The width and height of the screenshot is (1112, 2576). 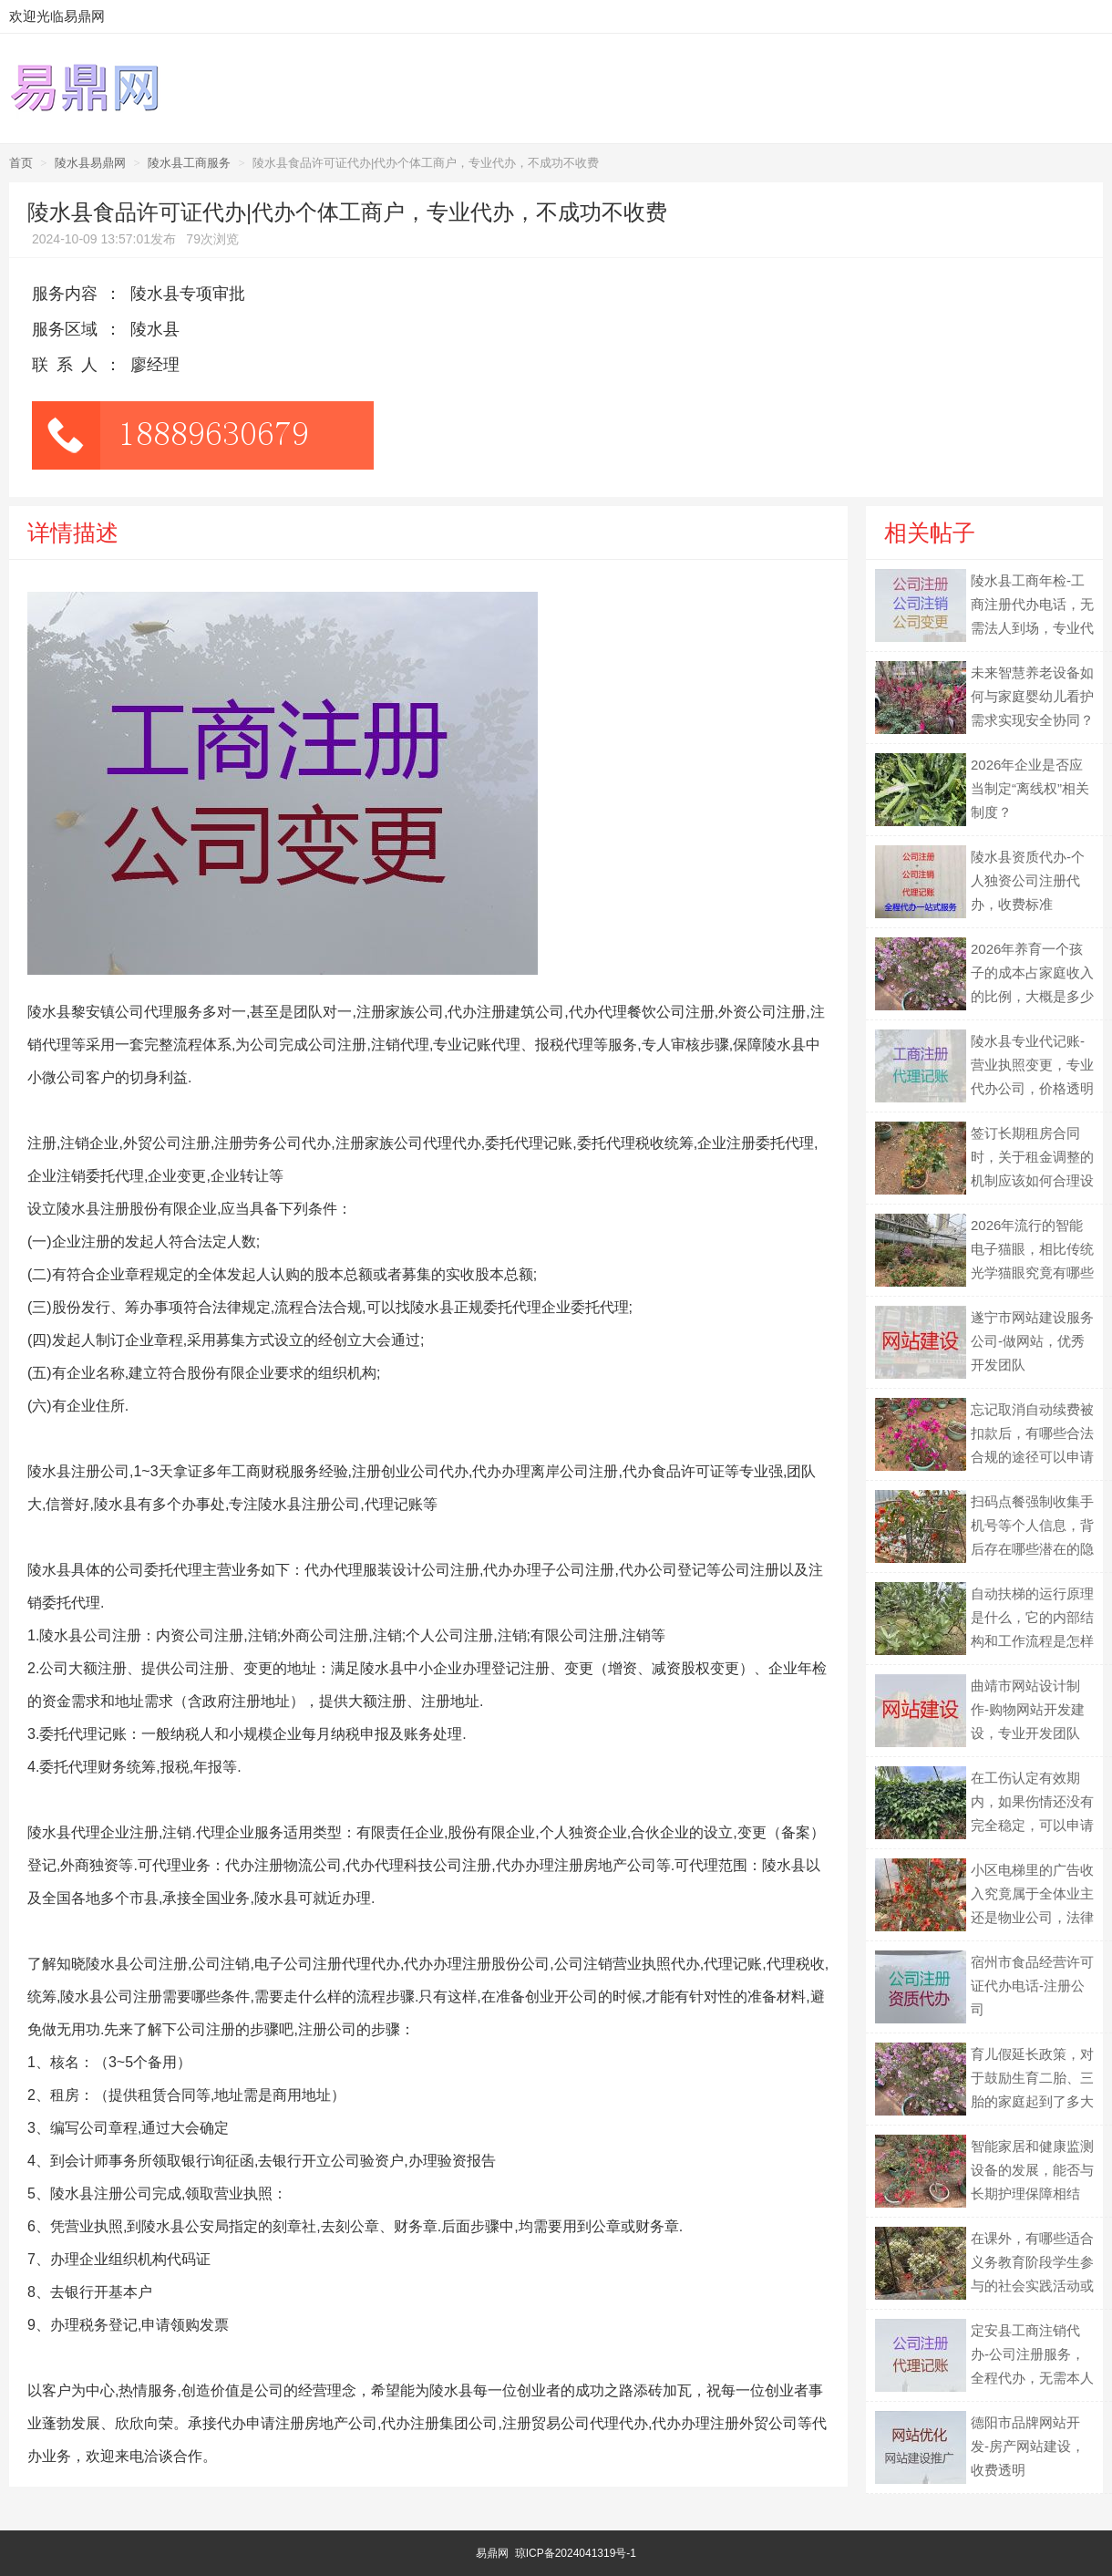 What do you see at coordinates (1030, 788) in the screenshot?
I see `2026年企业是否应当制定“离线权”相关制度？` at bounding box center [1030, 788].